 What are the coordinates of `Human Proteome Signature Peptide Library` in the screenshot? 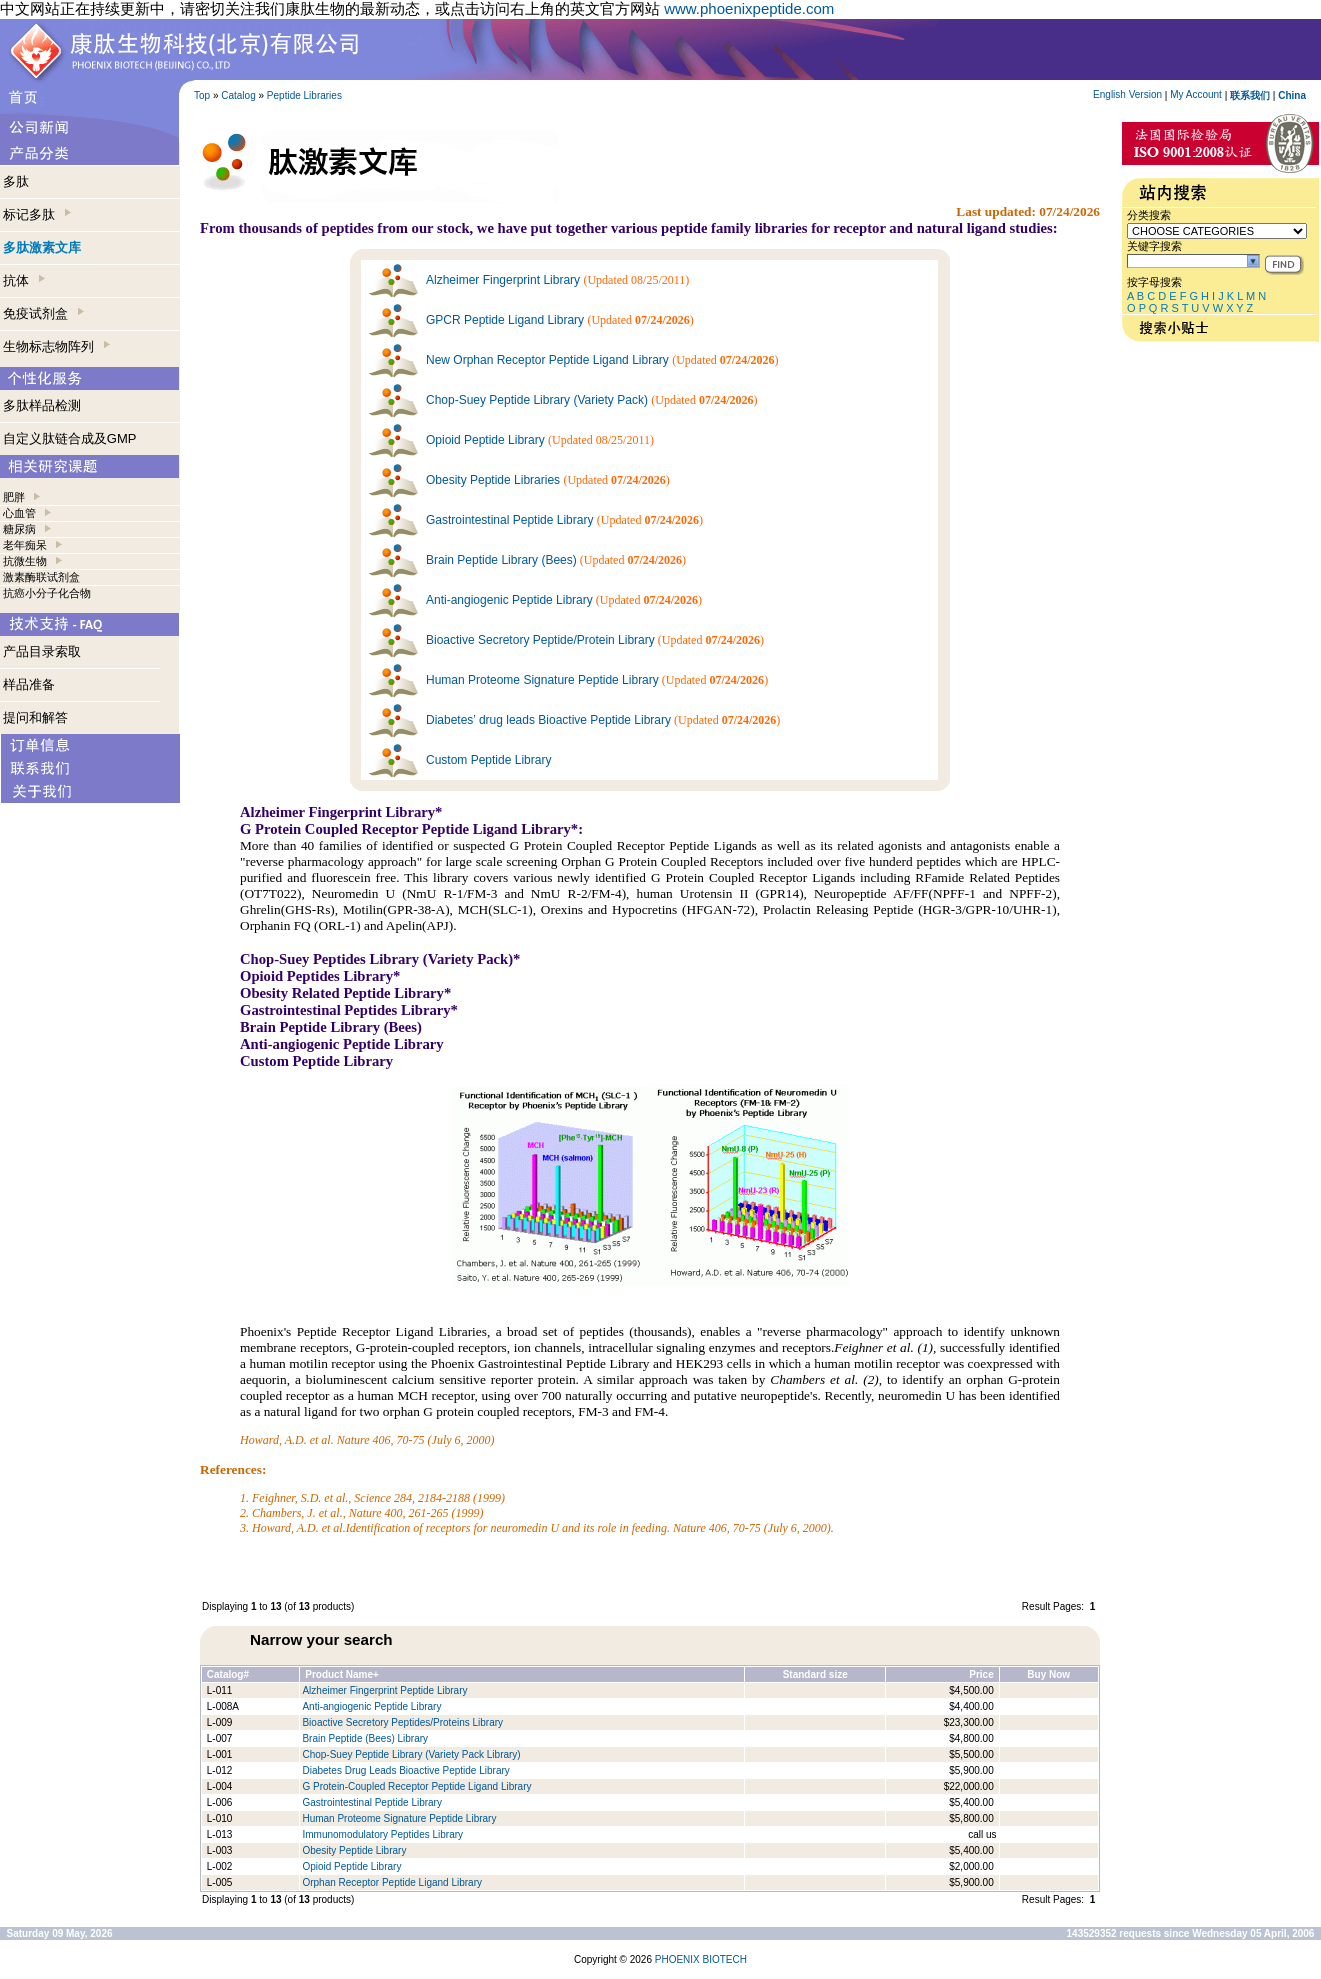 It's located at (542, 680).